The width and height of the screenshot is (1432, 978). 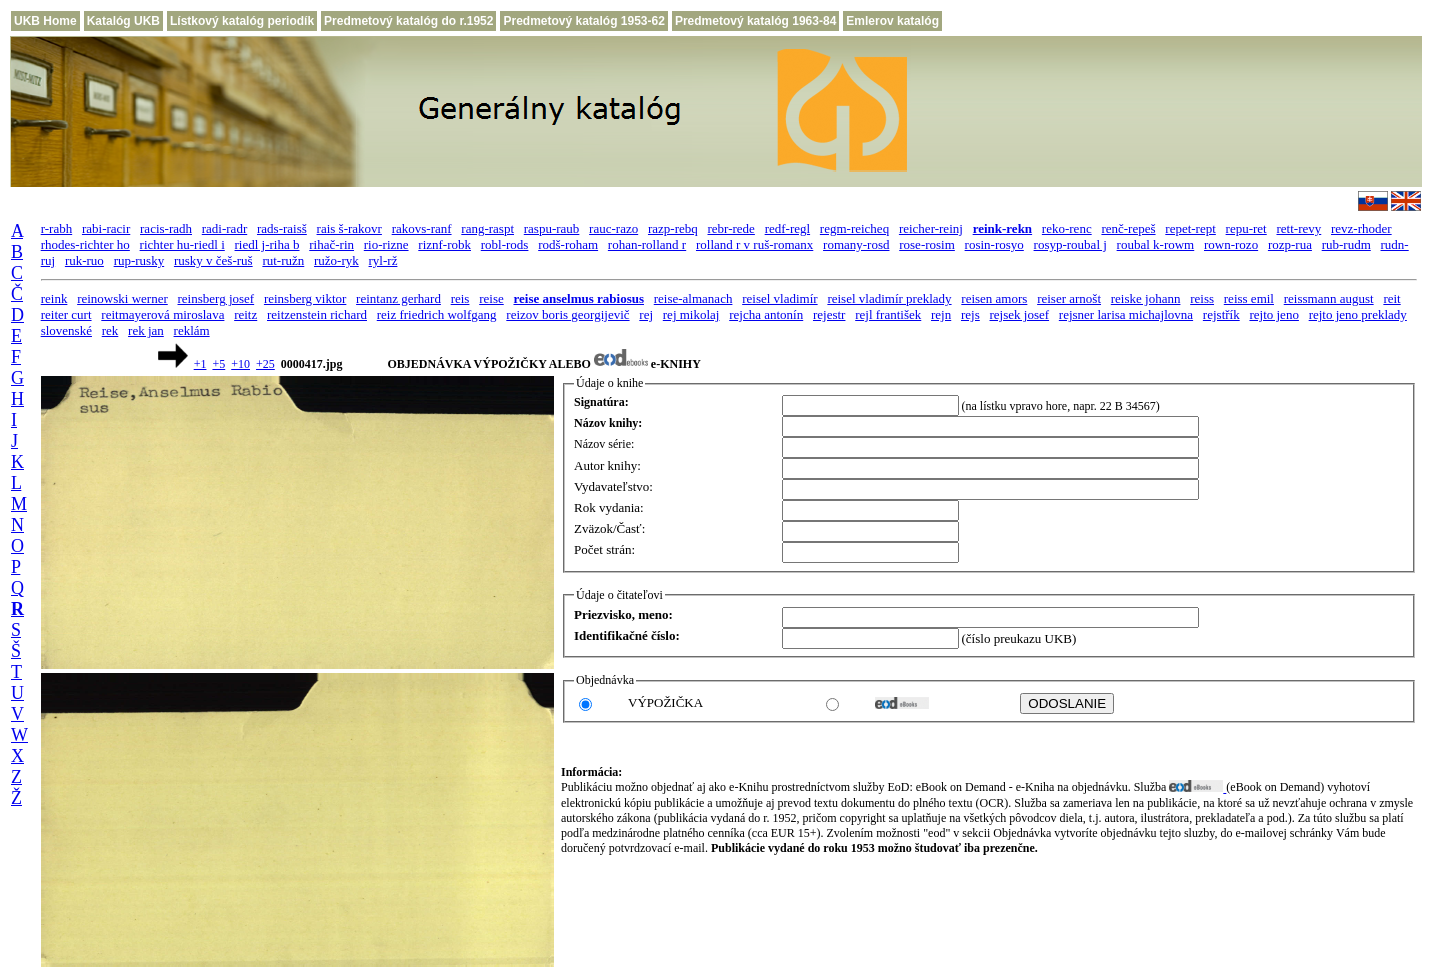 I want to click on rihač-rin, so click(x=331, y=244).